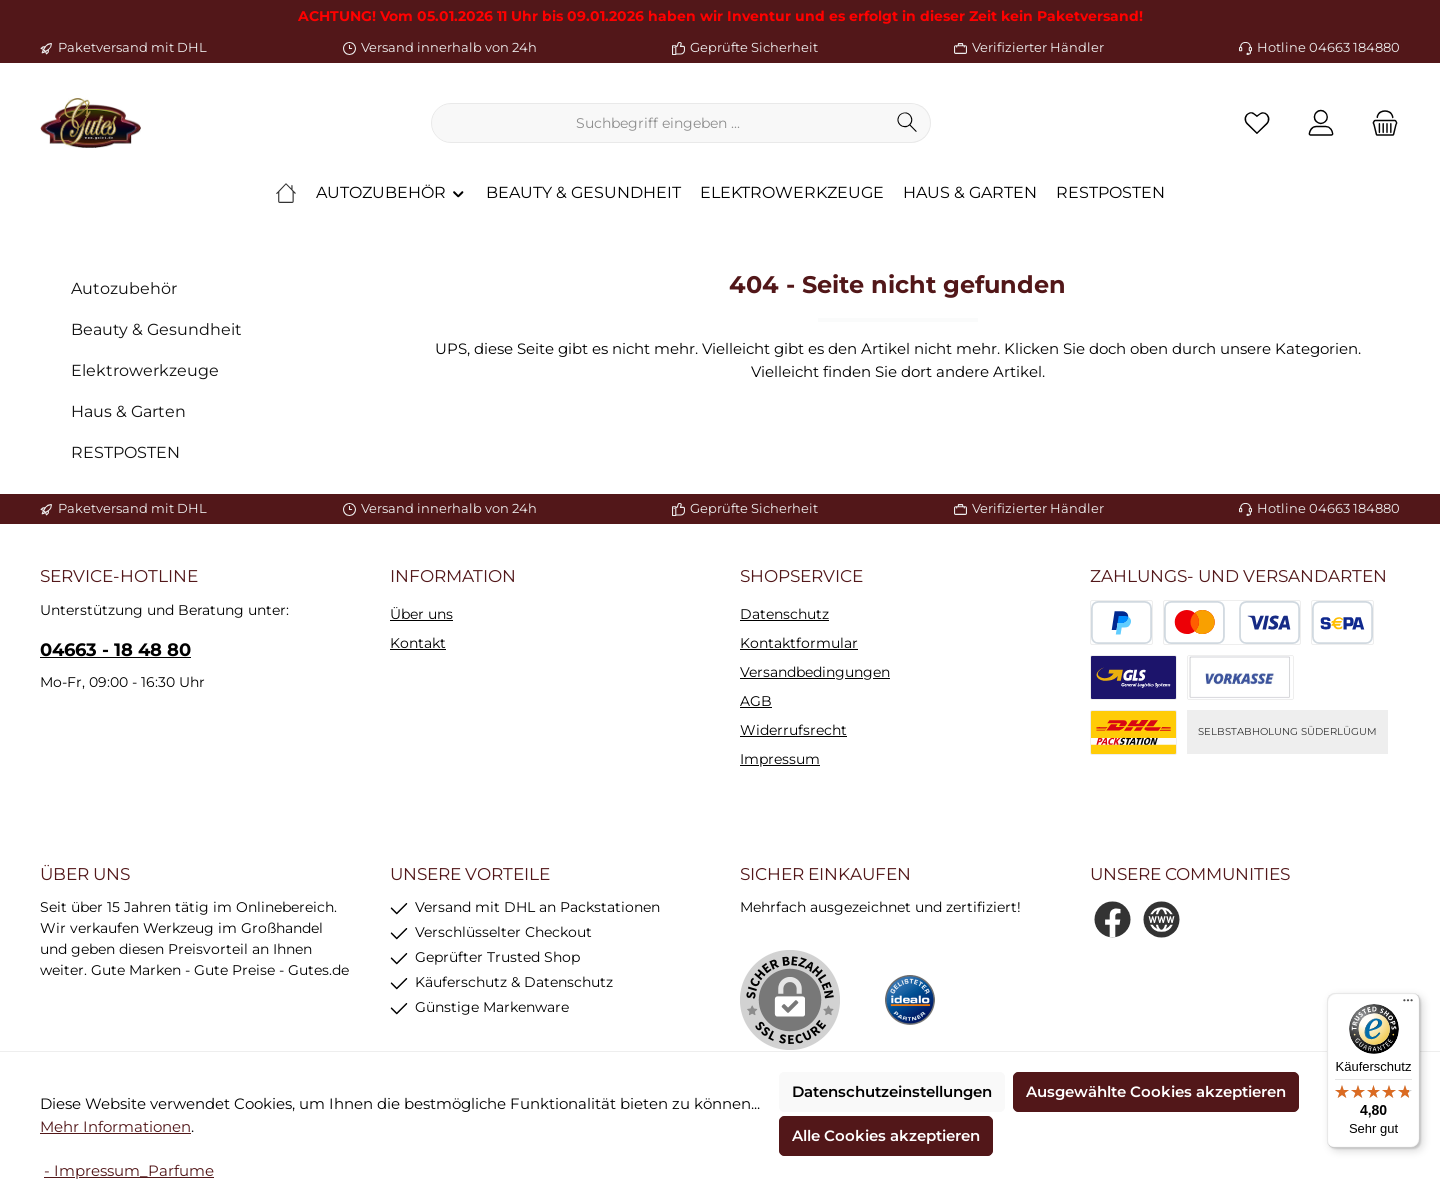 This screenshot has height=1202, width=1440. What do you see at coordinates (145, 370) in the screenshot?
I see `Elektrowerkzeuge` at bounding box center [145, 370].